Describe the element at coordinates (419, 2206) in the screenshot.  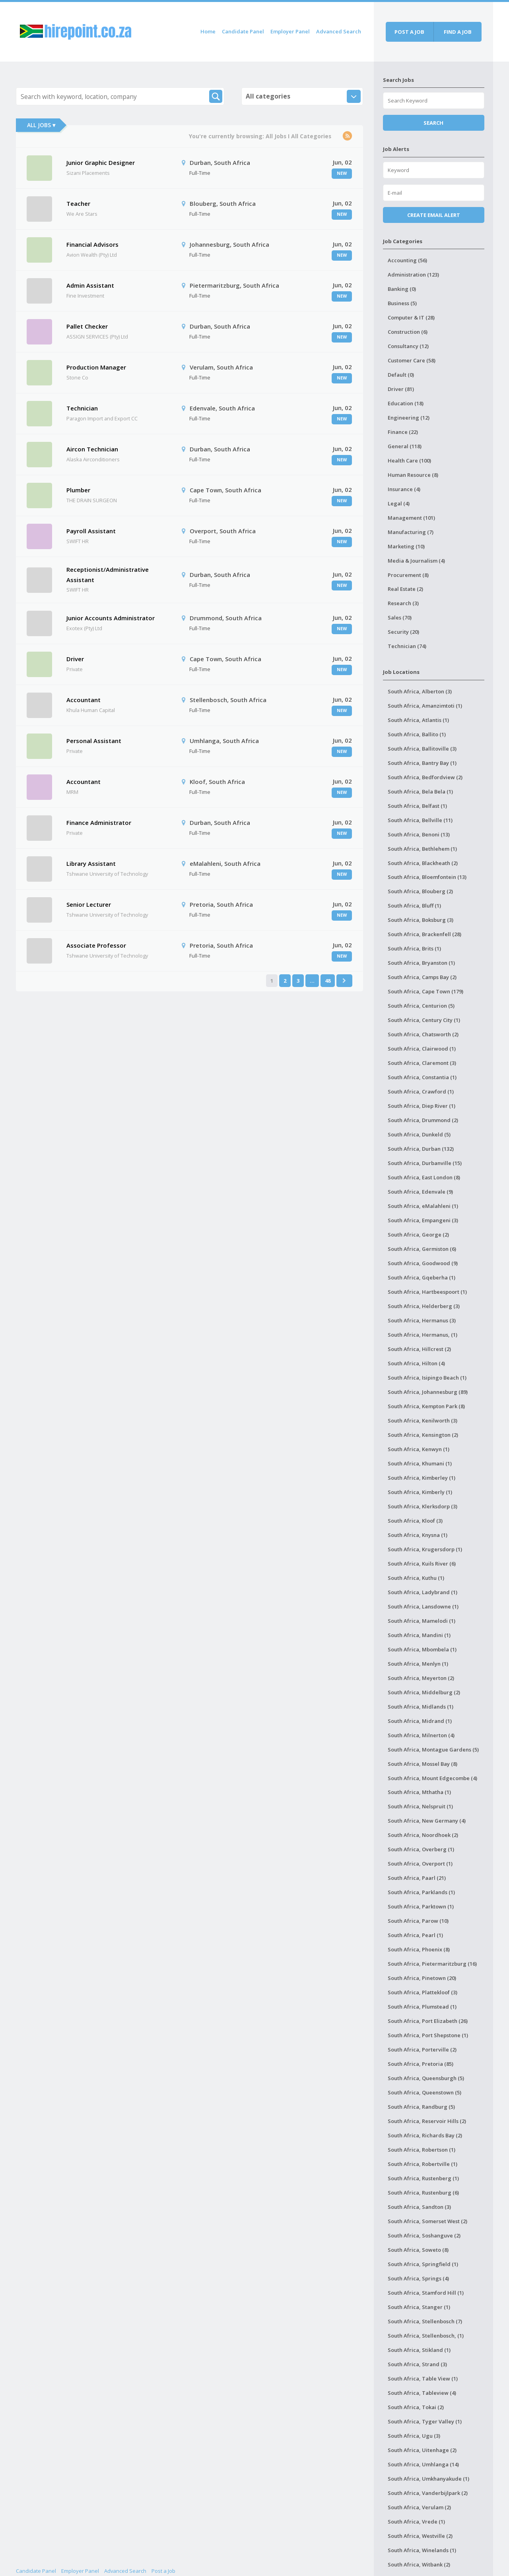
I see `South Africa, Sandton (3)` at that location.